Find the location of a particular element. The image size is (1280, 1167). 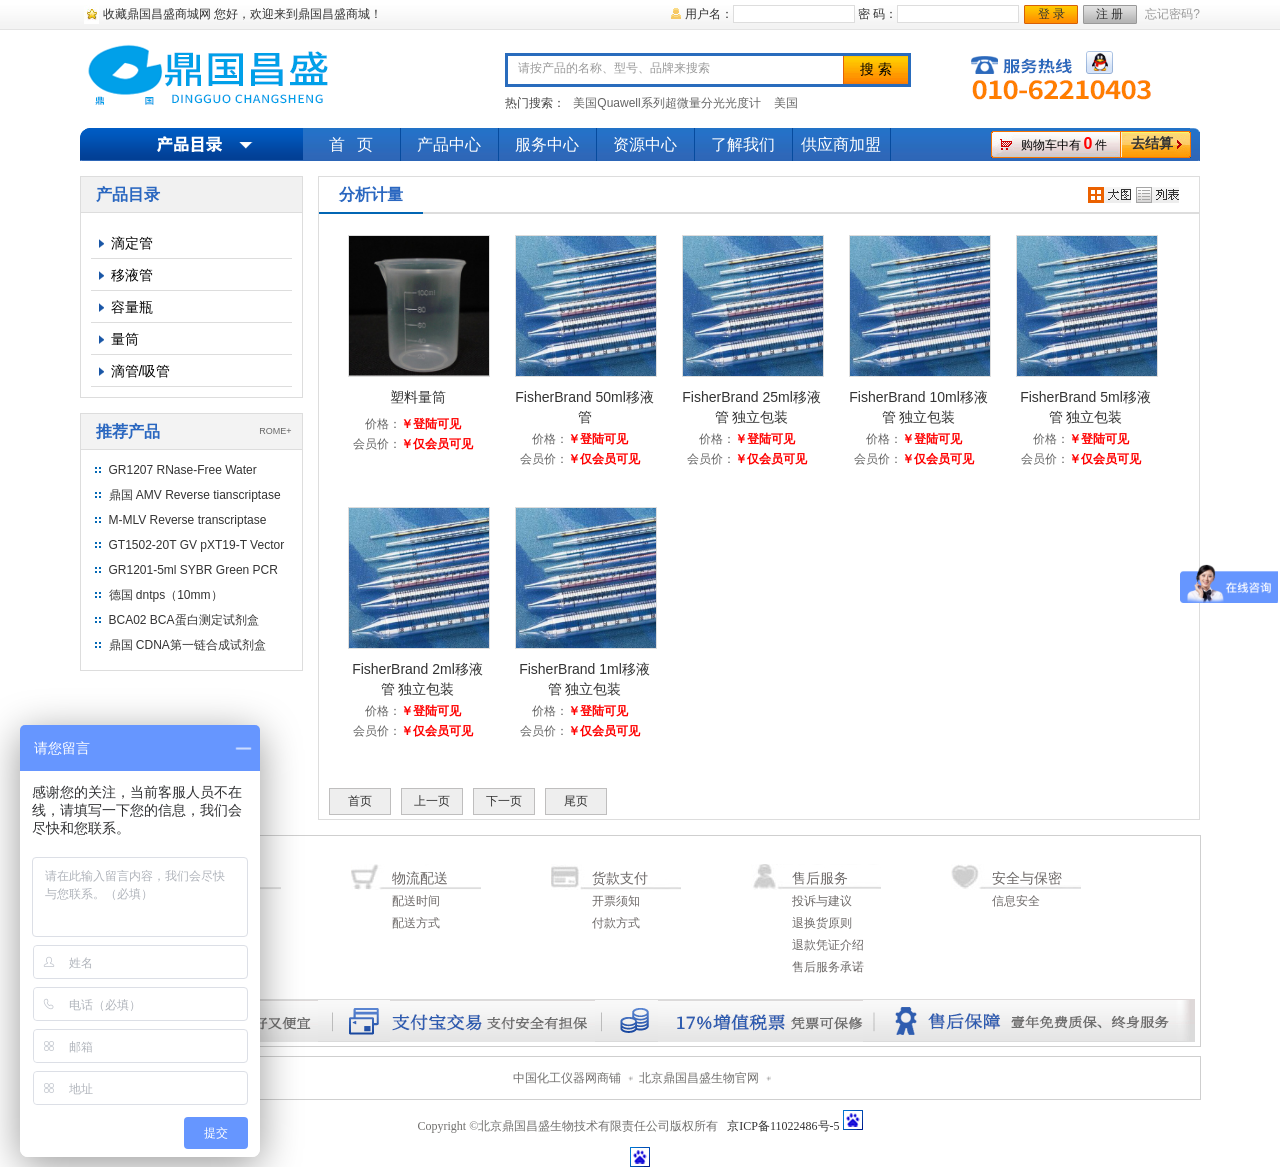

配送时间 is located at coordinates (416, 901).